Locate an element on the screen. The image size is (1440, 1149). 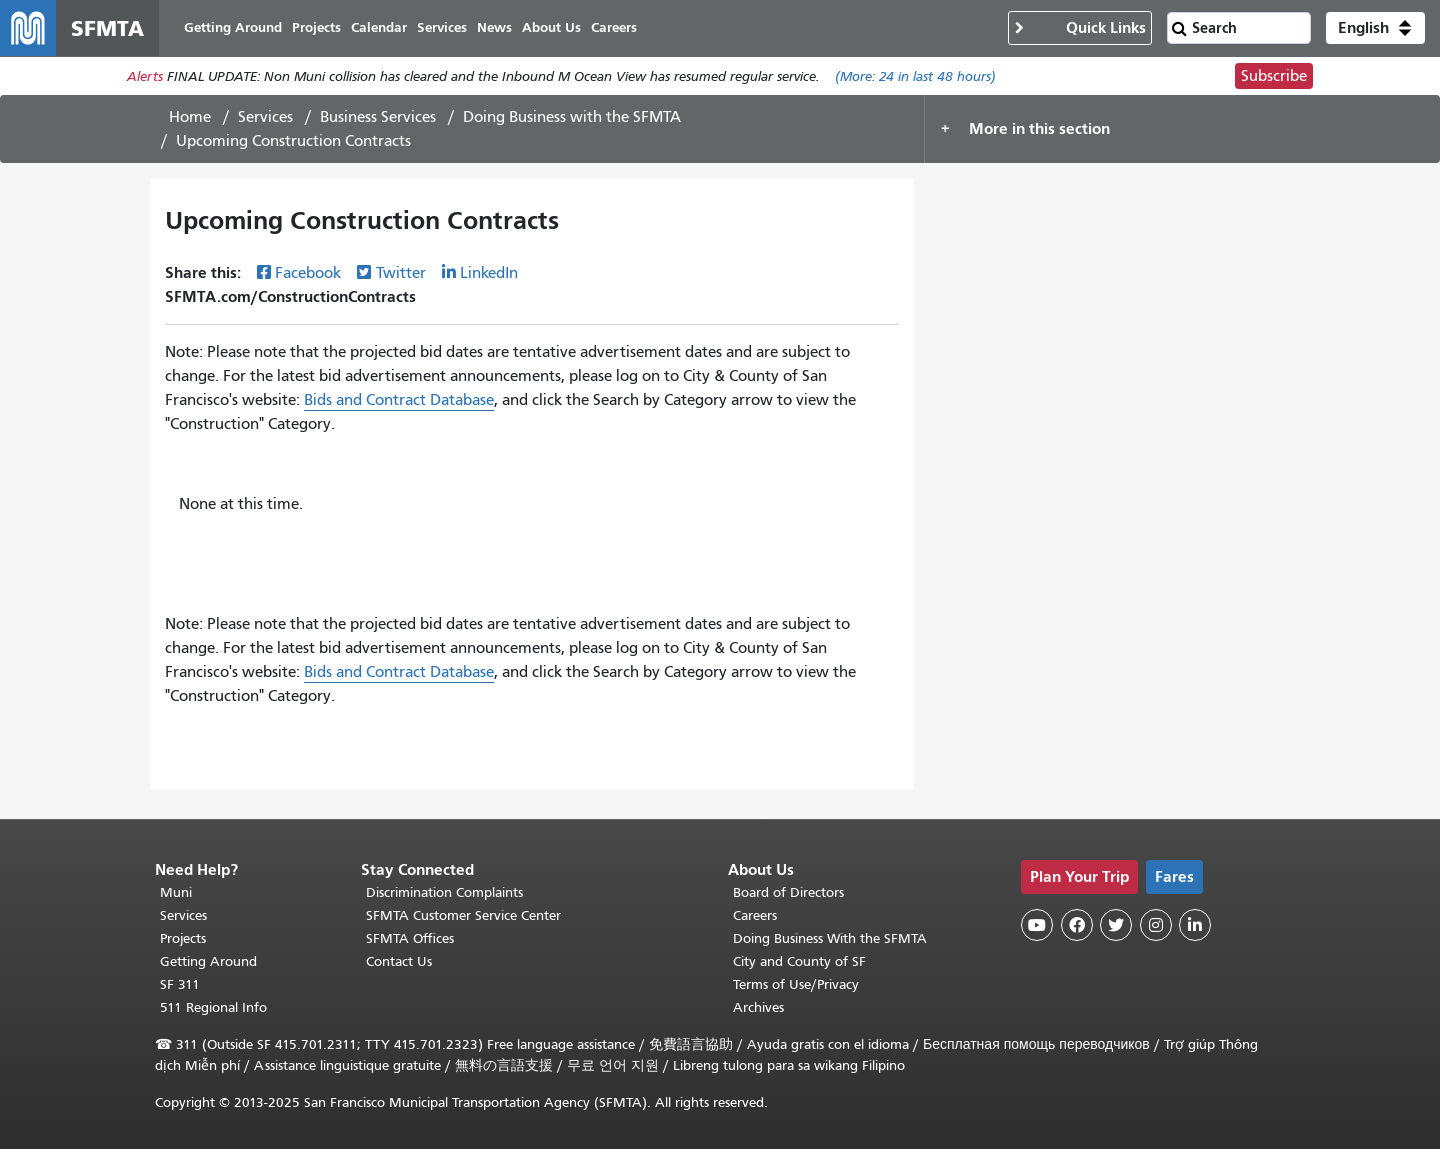
LinkedIn is located at coordinates (489, 273).